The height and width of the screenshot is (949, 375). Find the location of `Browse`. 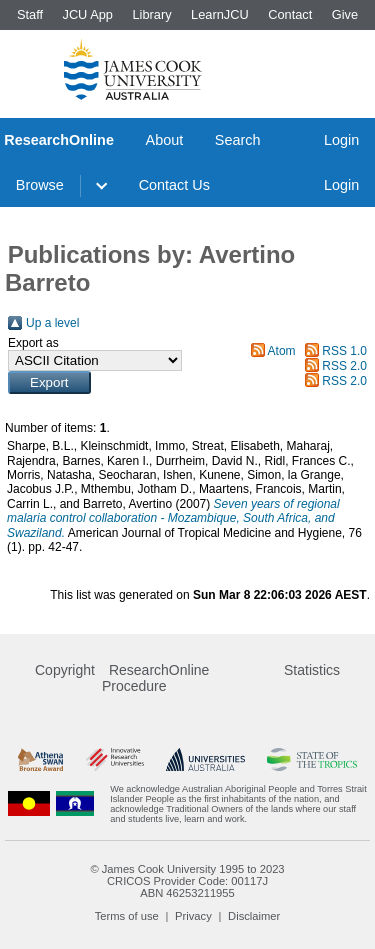

Browse is located at coordinates (40, 185).